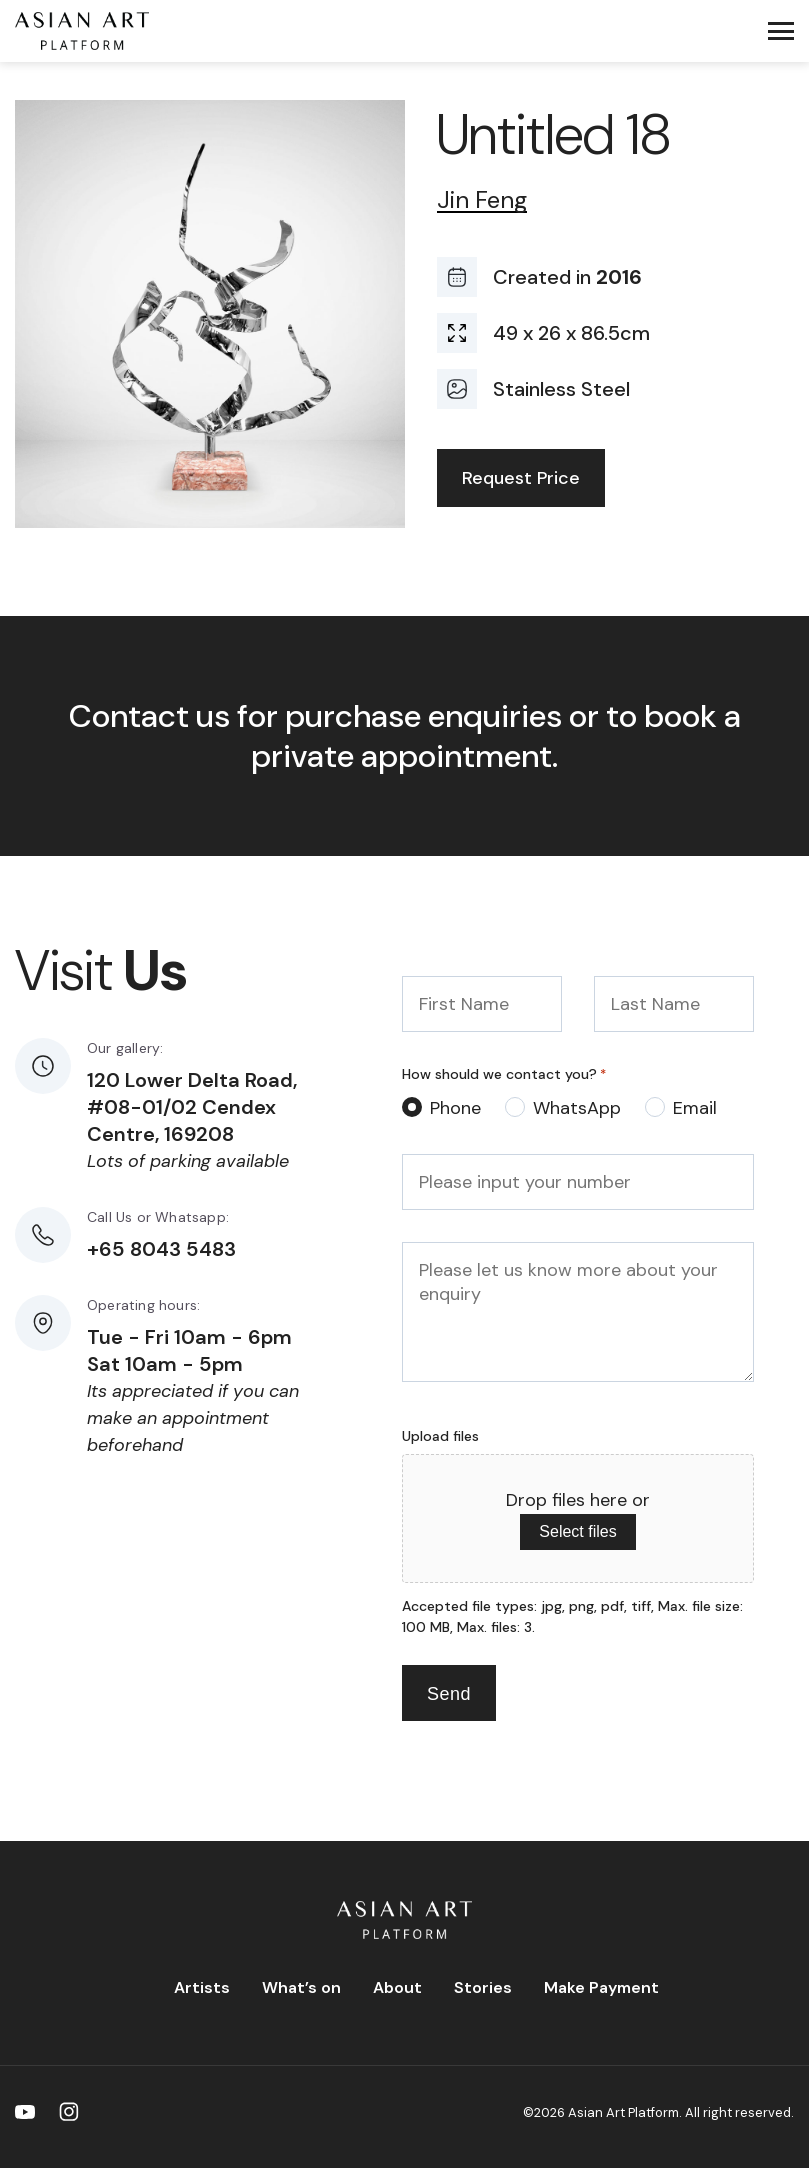  What do you see at coordinates (192, 1107) in the screenshot?
I see `120 Lower Delta Road, #08-01/02 Cendex Centre, 169208` at bounding box center [192, 1107].